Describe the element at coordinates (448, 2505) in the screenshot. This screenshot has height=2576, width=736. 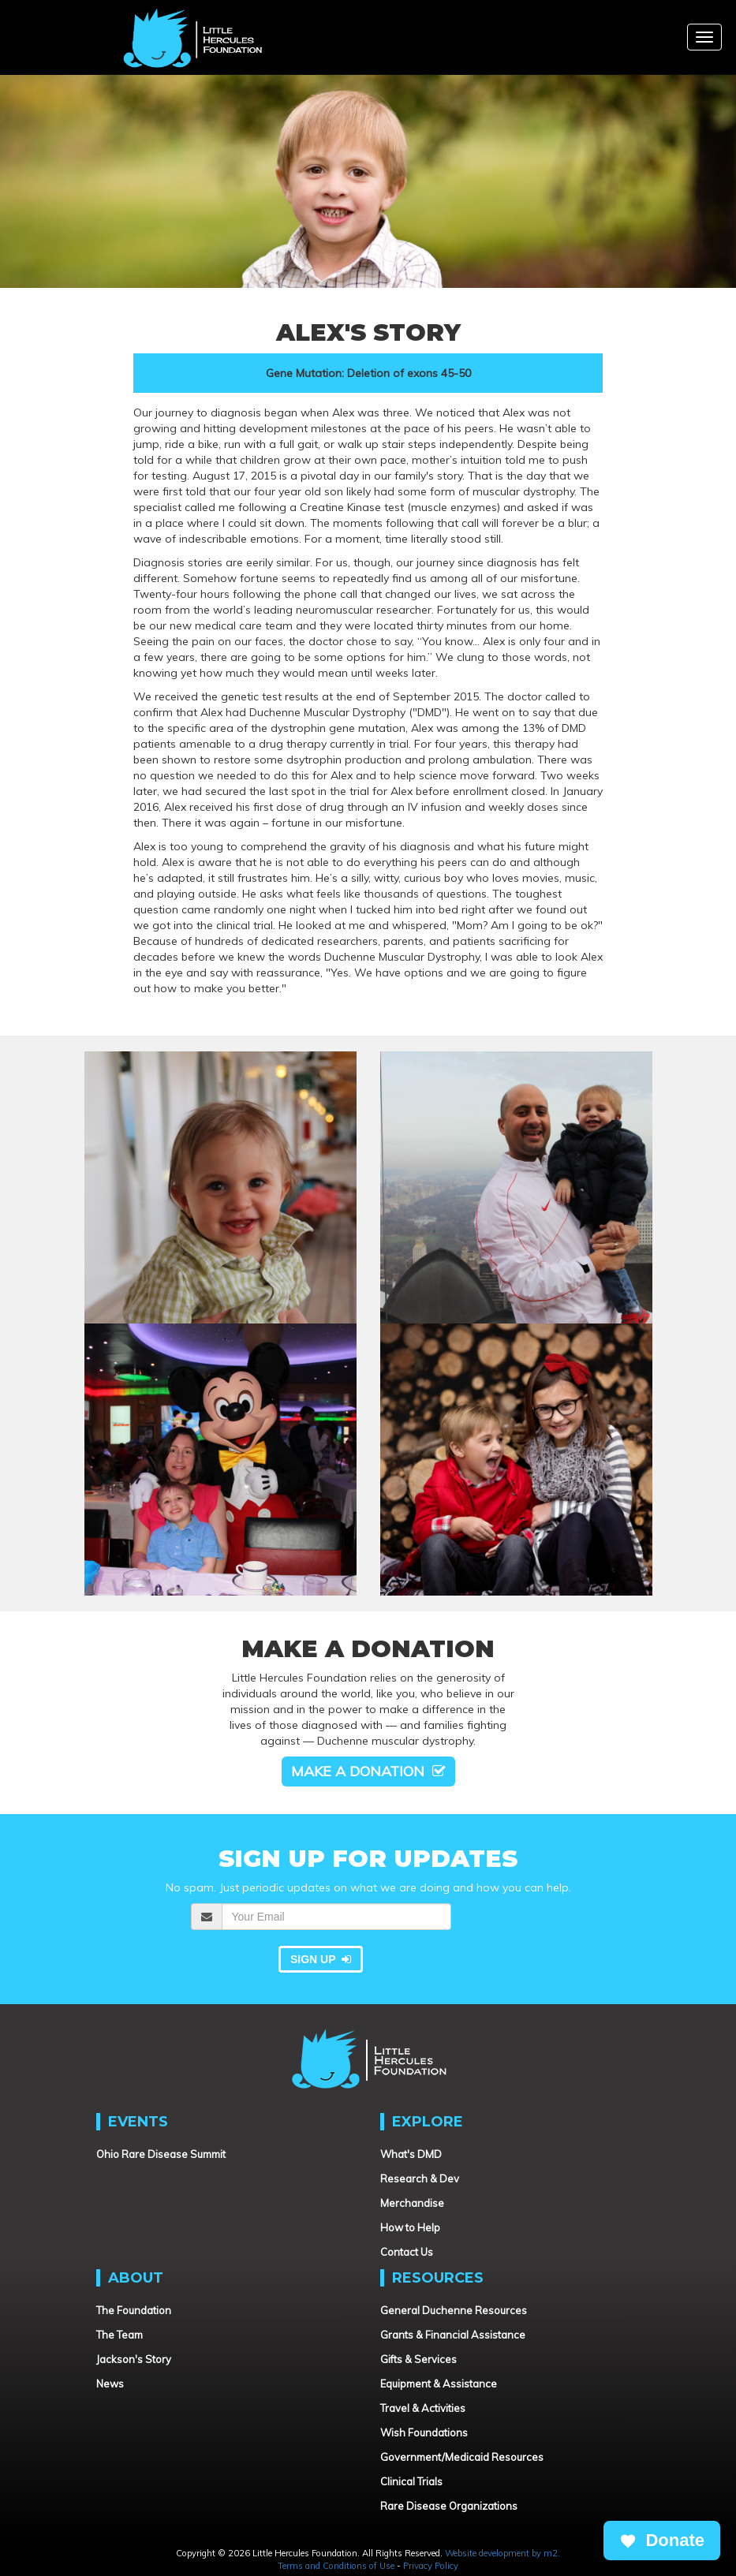
I see `Rare Disease Organizations` at that location.